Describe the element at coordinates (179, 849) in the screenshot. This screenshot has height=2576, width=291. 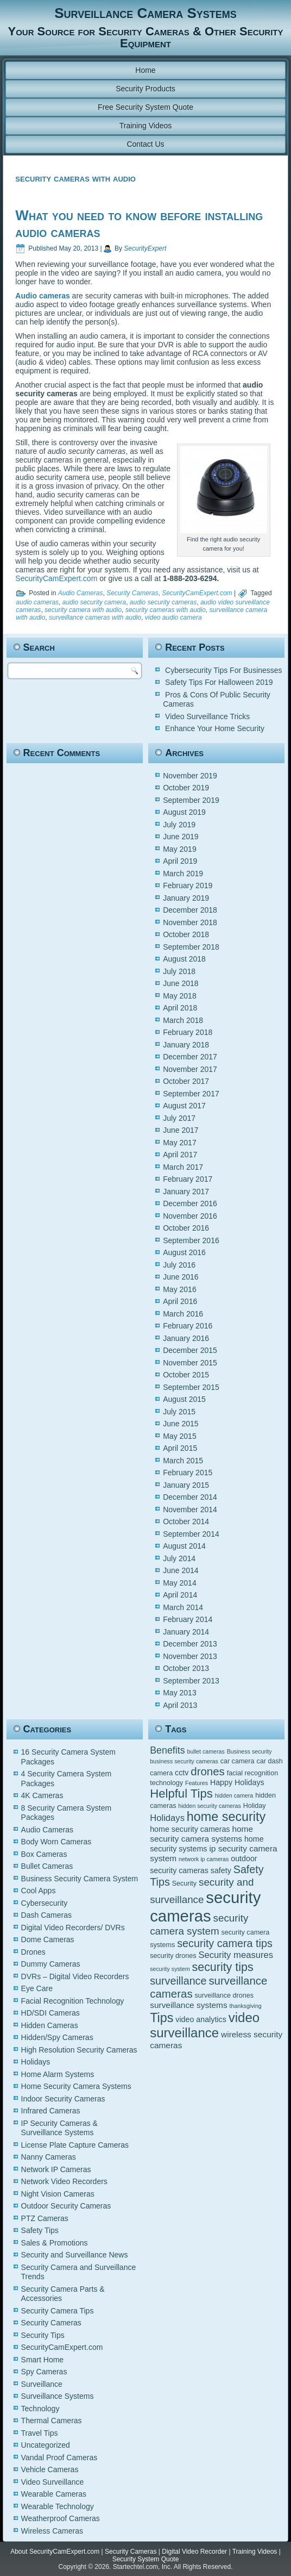
I see `May 2019` at that location.